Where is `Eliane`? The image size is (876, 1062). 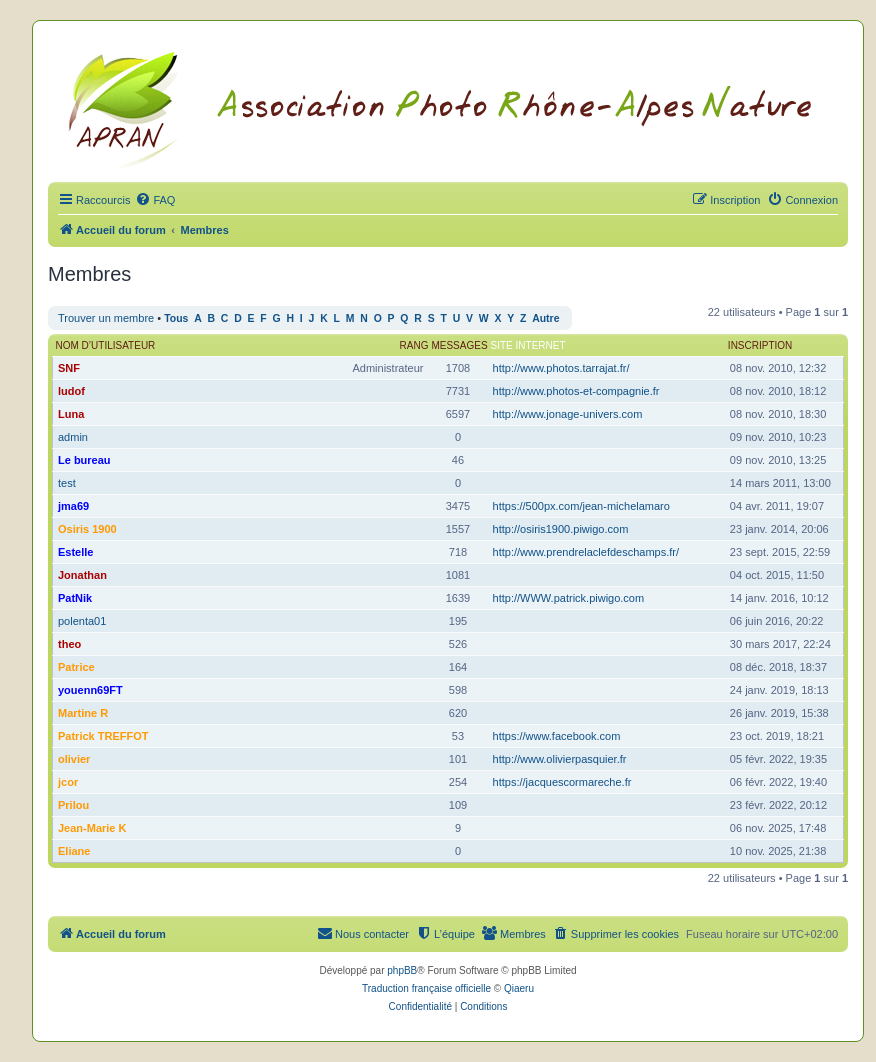 Eliane is located at coordinates (74, 851).